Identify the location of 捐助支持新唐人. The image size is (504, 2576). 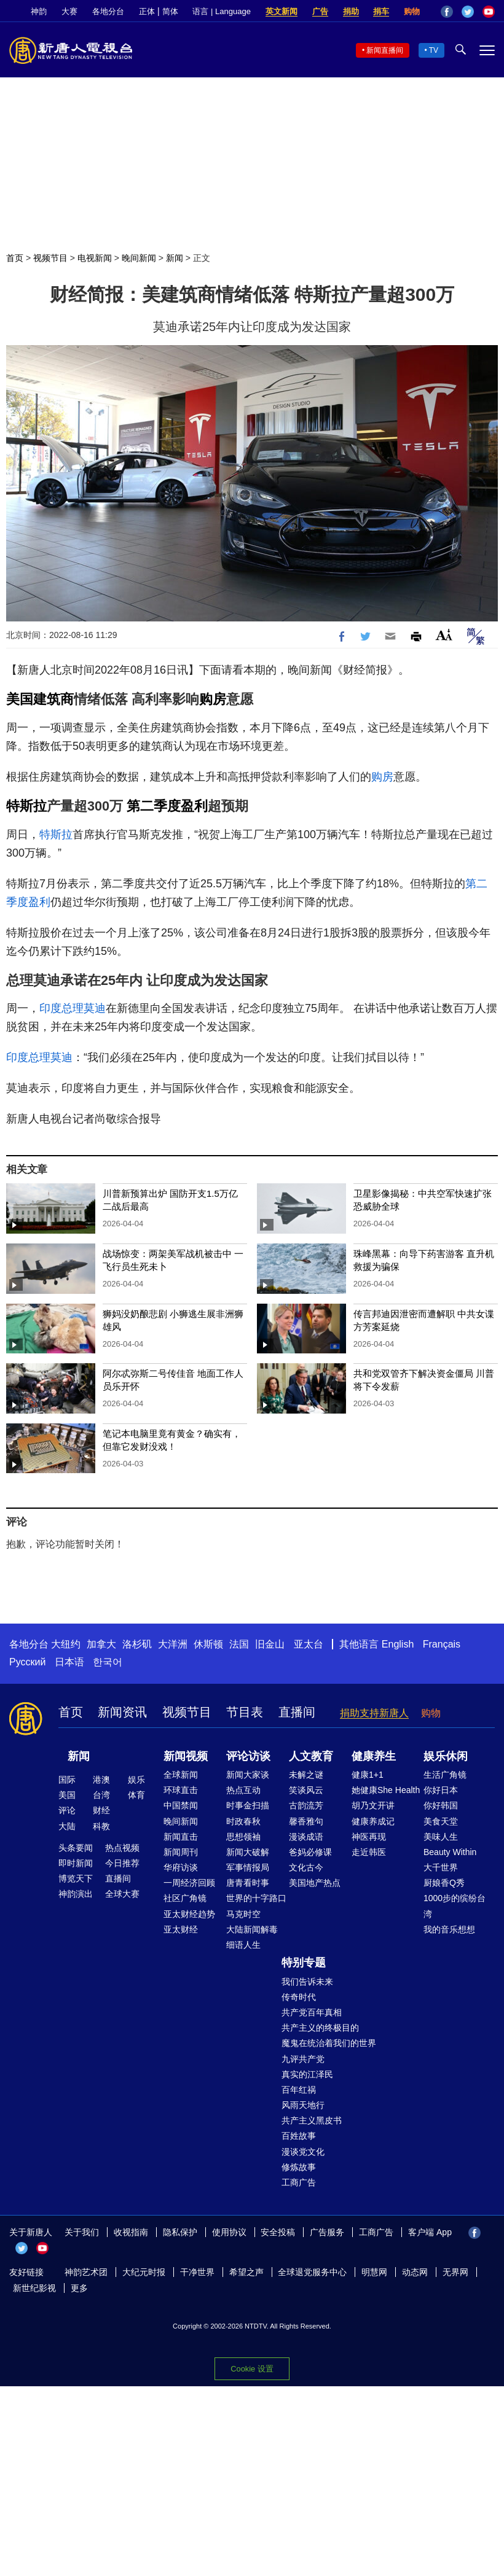
(374, 1713).